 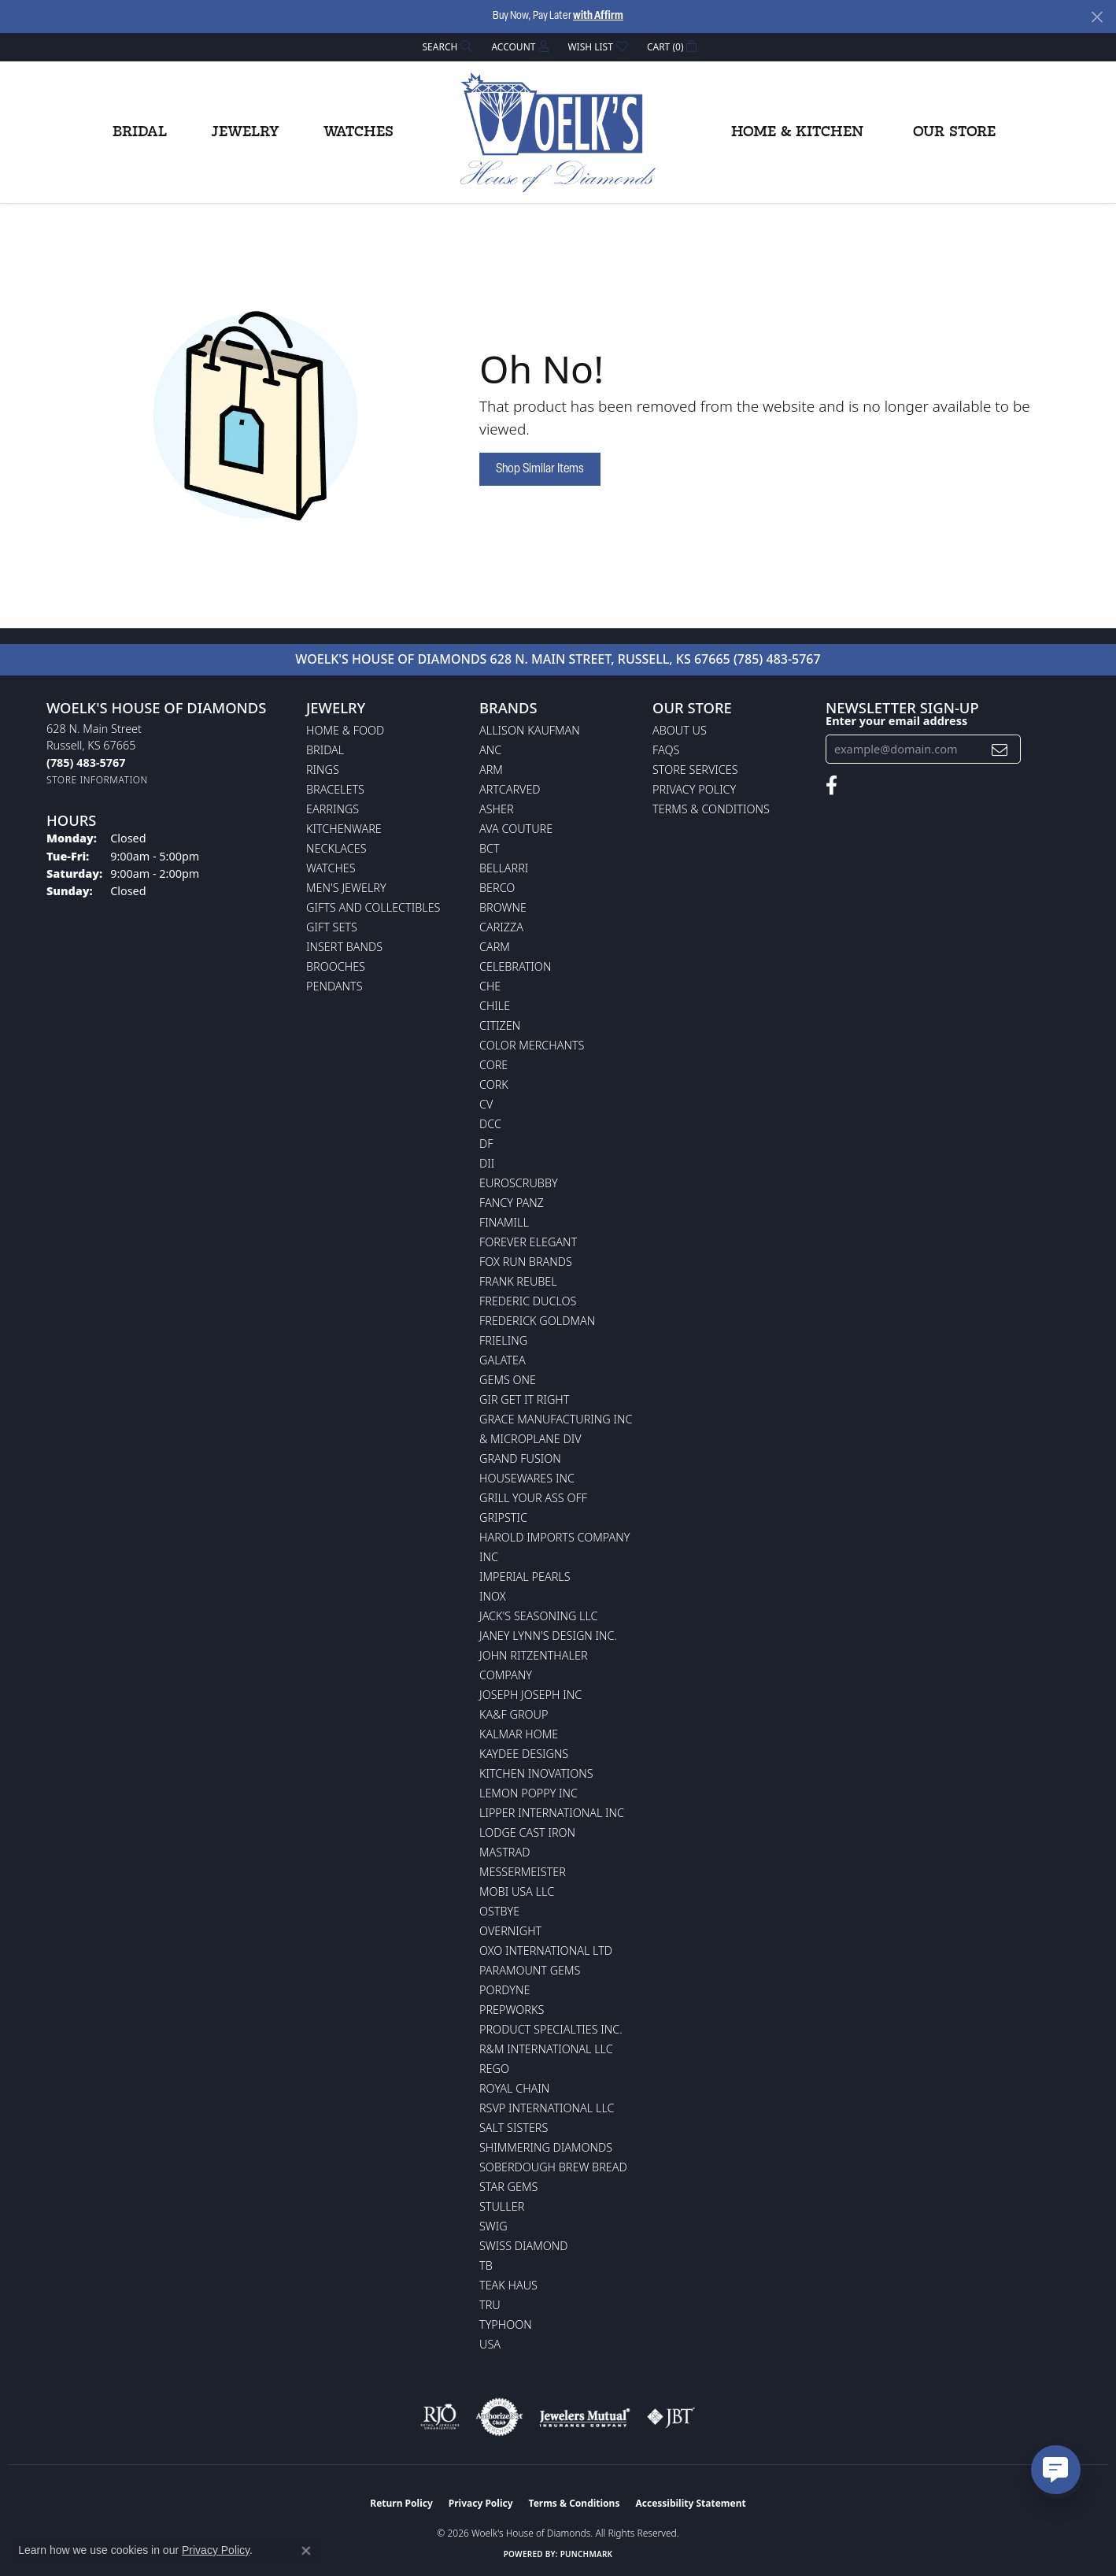 What do you see at coordinates (518, 1182) in the screenshot?
I see `Euroscrubby [menuitem]` at bounding box center [518, 1182].